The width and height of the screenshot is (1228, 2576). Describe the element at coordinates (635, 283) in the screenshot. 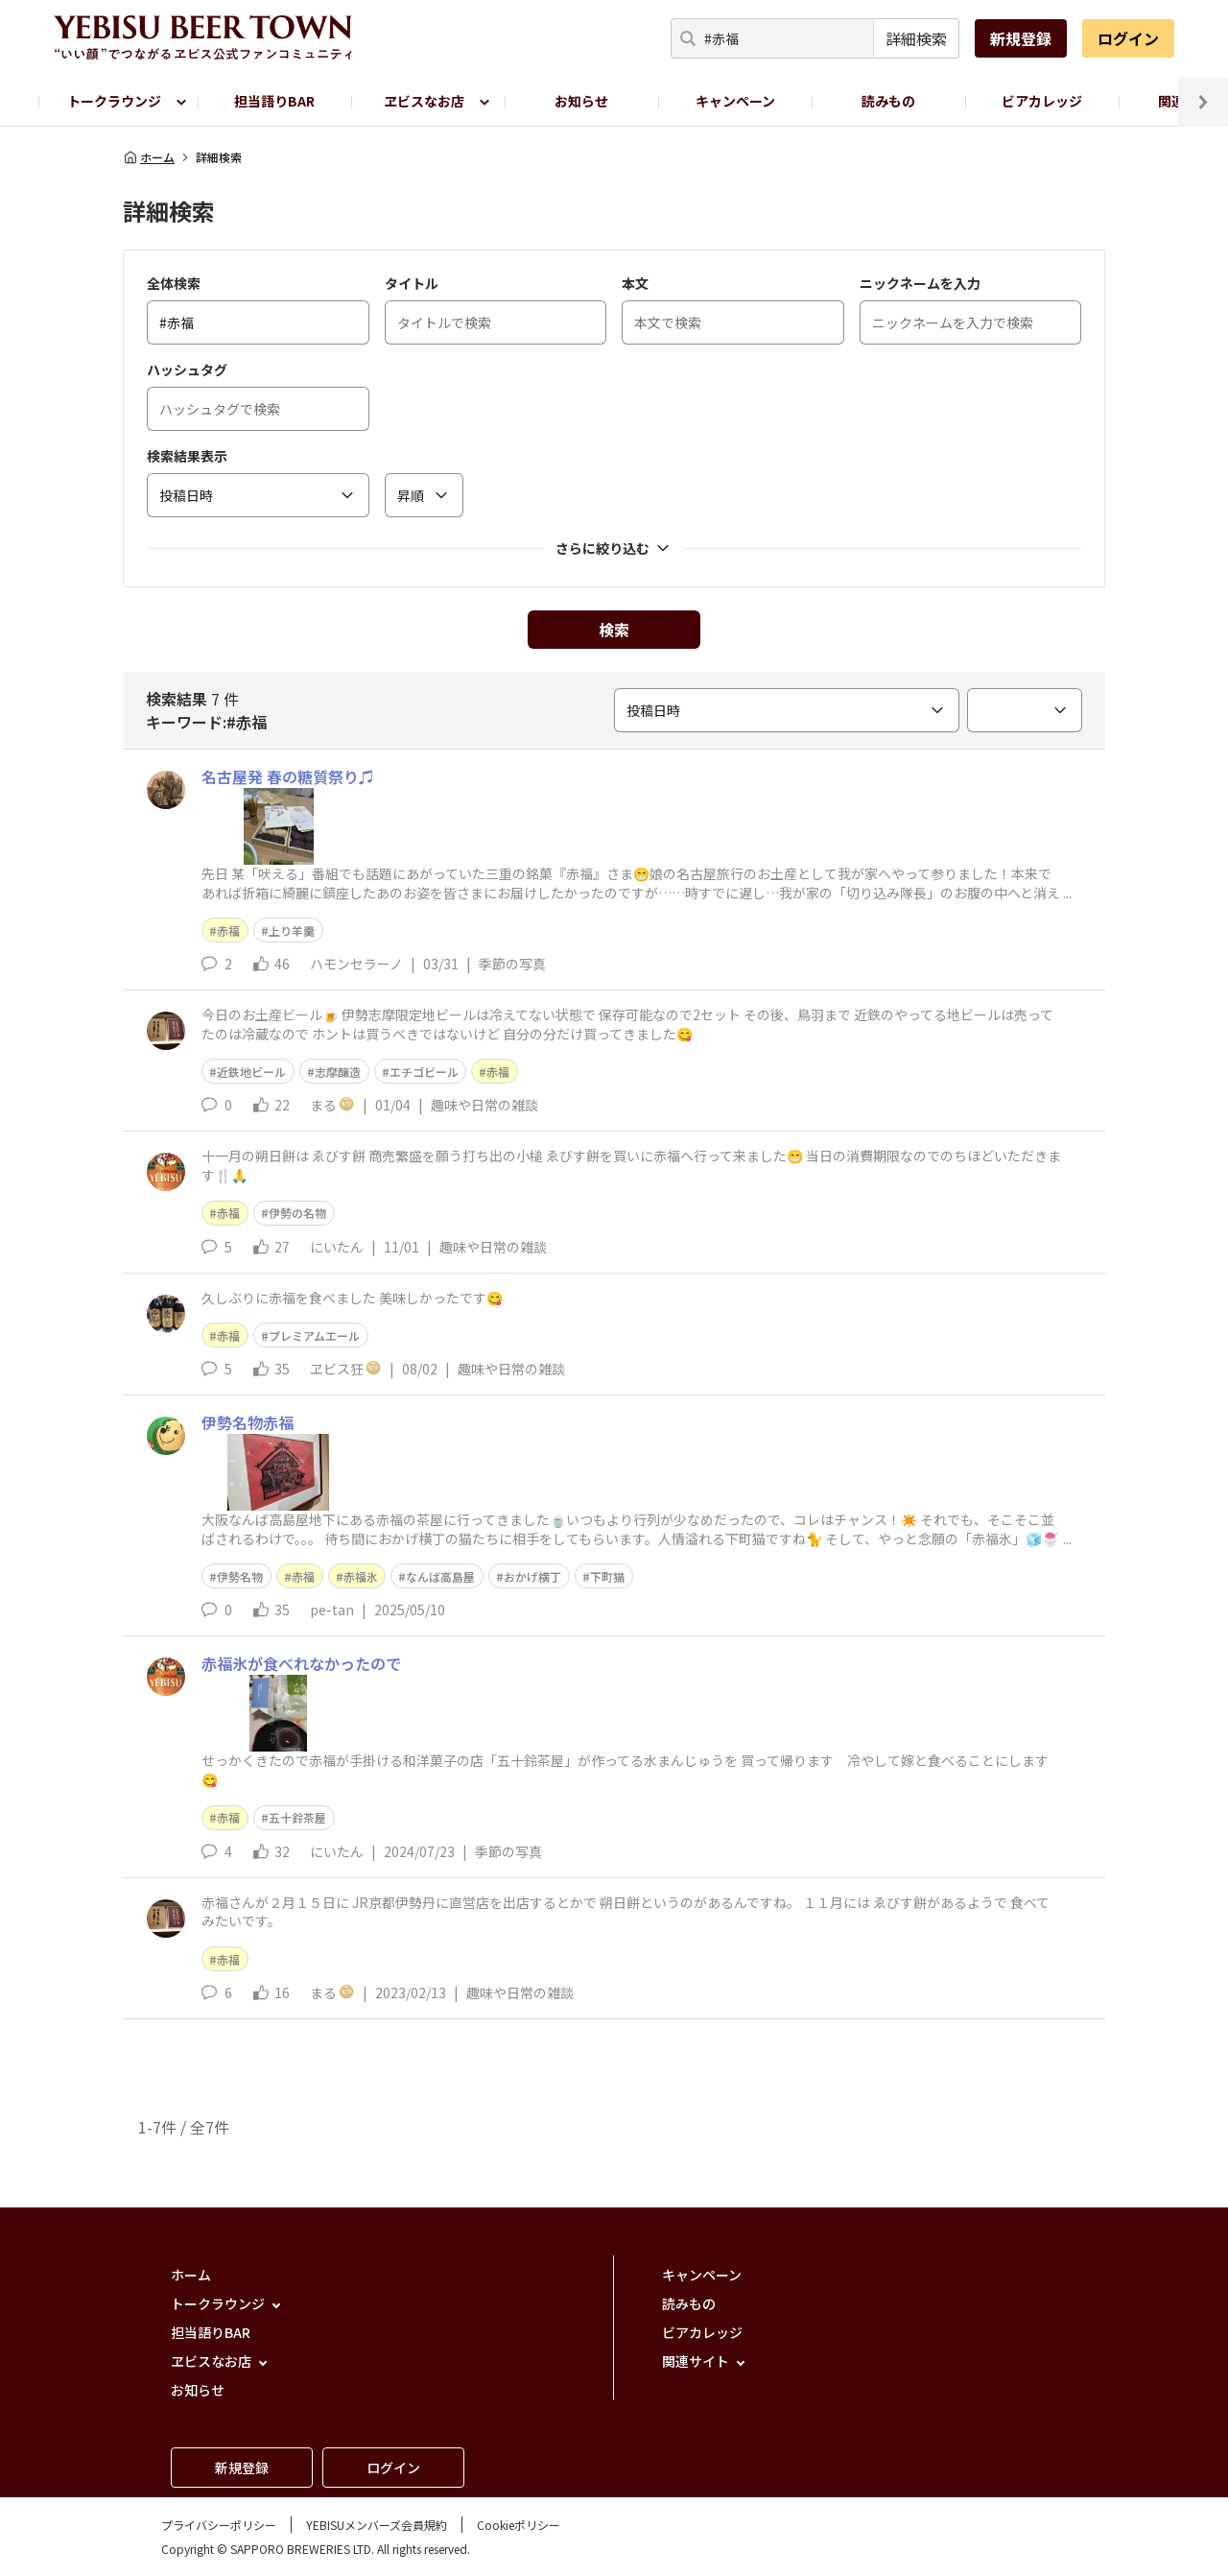

I see `本文` at that location.